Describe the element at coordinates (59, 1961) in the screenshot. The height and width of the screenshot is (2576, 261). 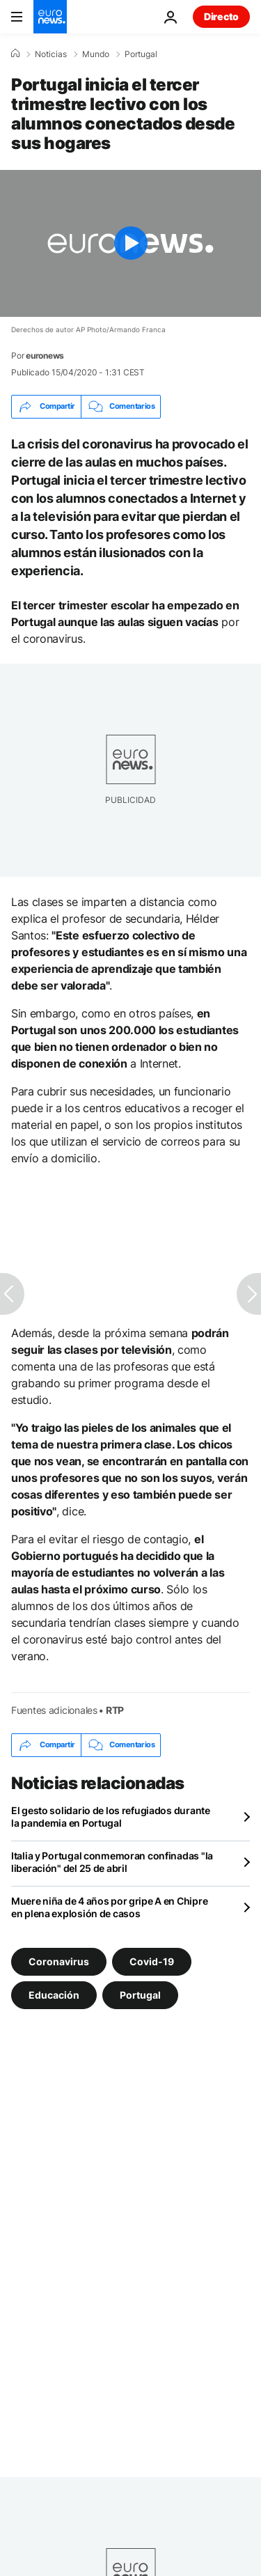
I see `Coronavirus [Ver más artículos de la etiqueta Coronavirus]` at that location.